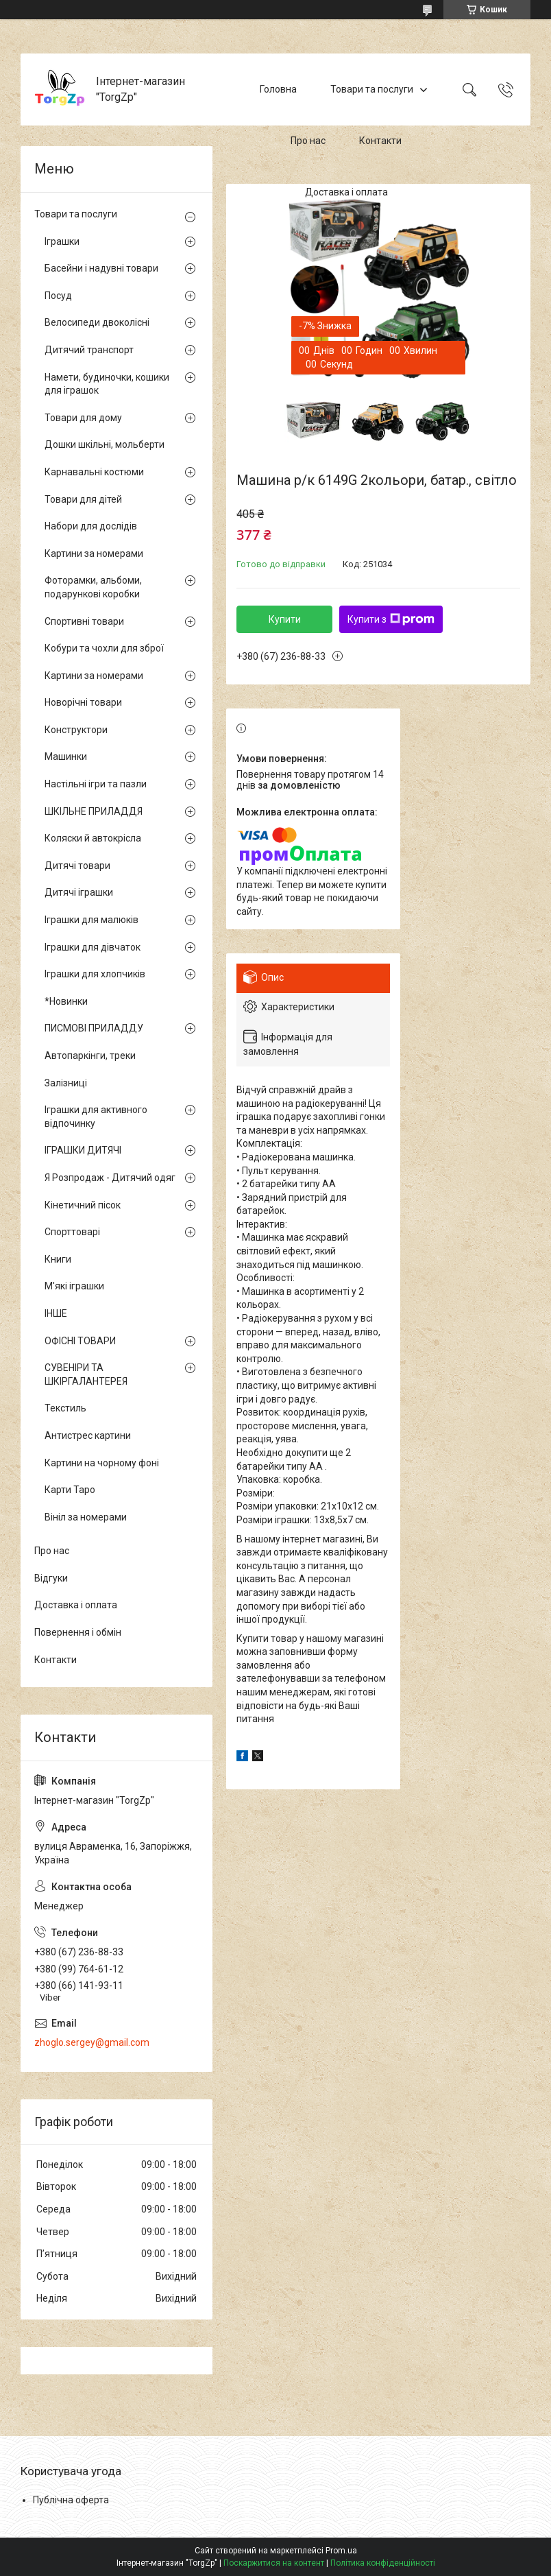  Describe the element at coordinates (51, 1578) in the screenshot. I see `Відгуки` at that location.